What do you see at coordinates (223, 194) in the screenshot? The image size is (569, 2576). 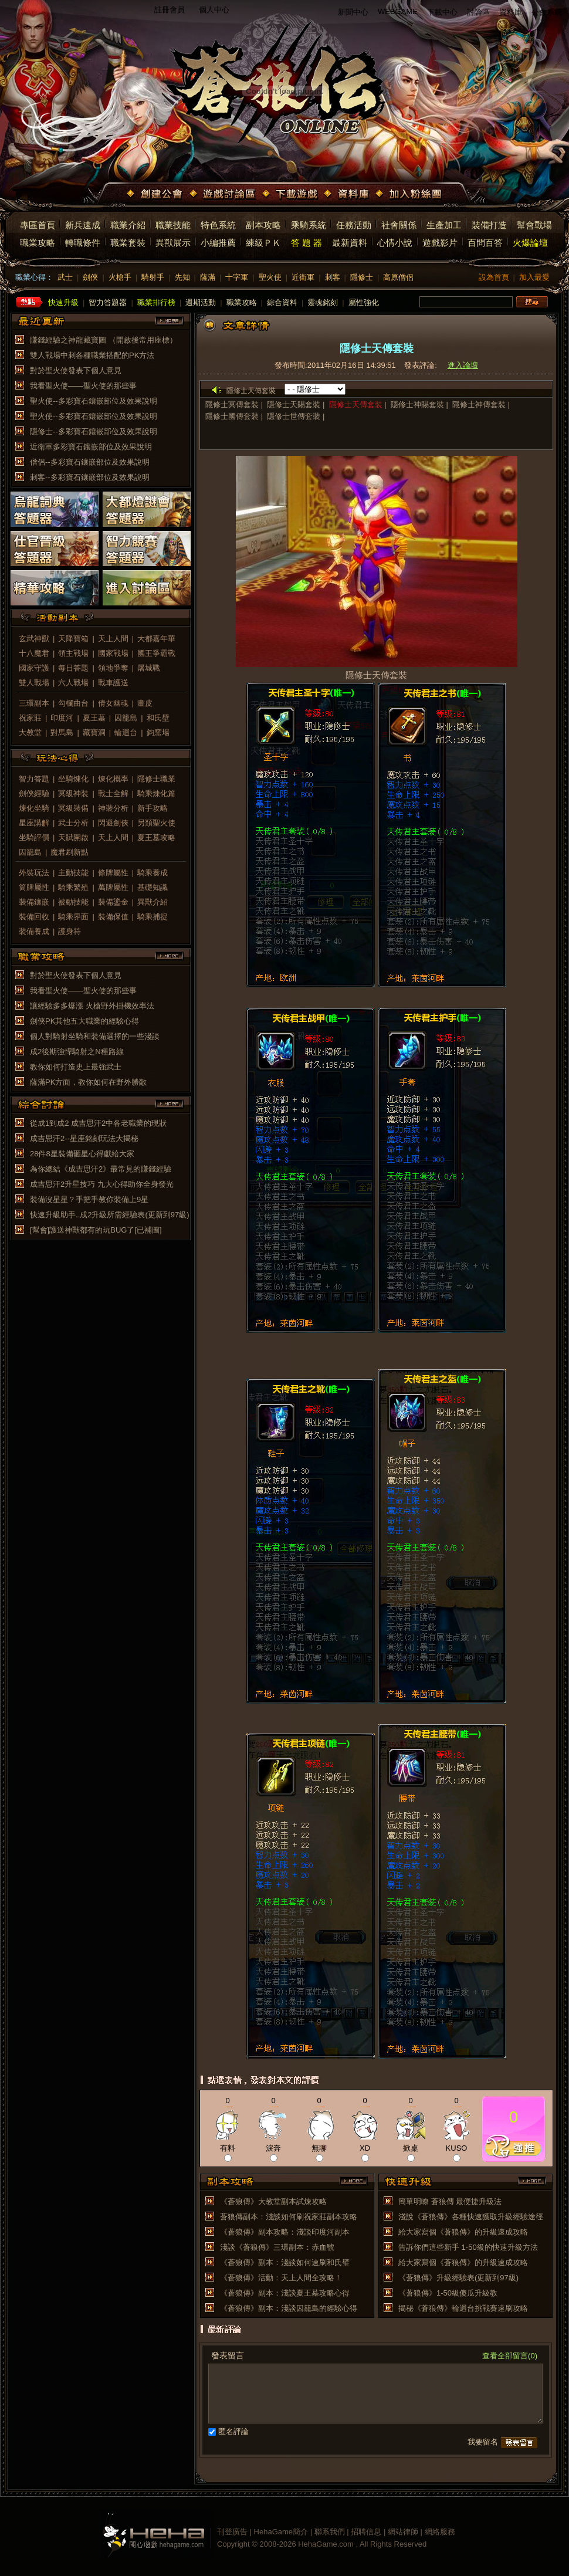 I see `遊戲討論區` at bounding box center [223, 194].